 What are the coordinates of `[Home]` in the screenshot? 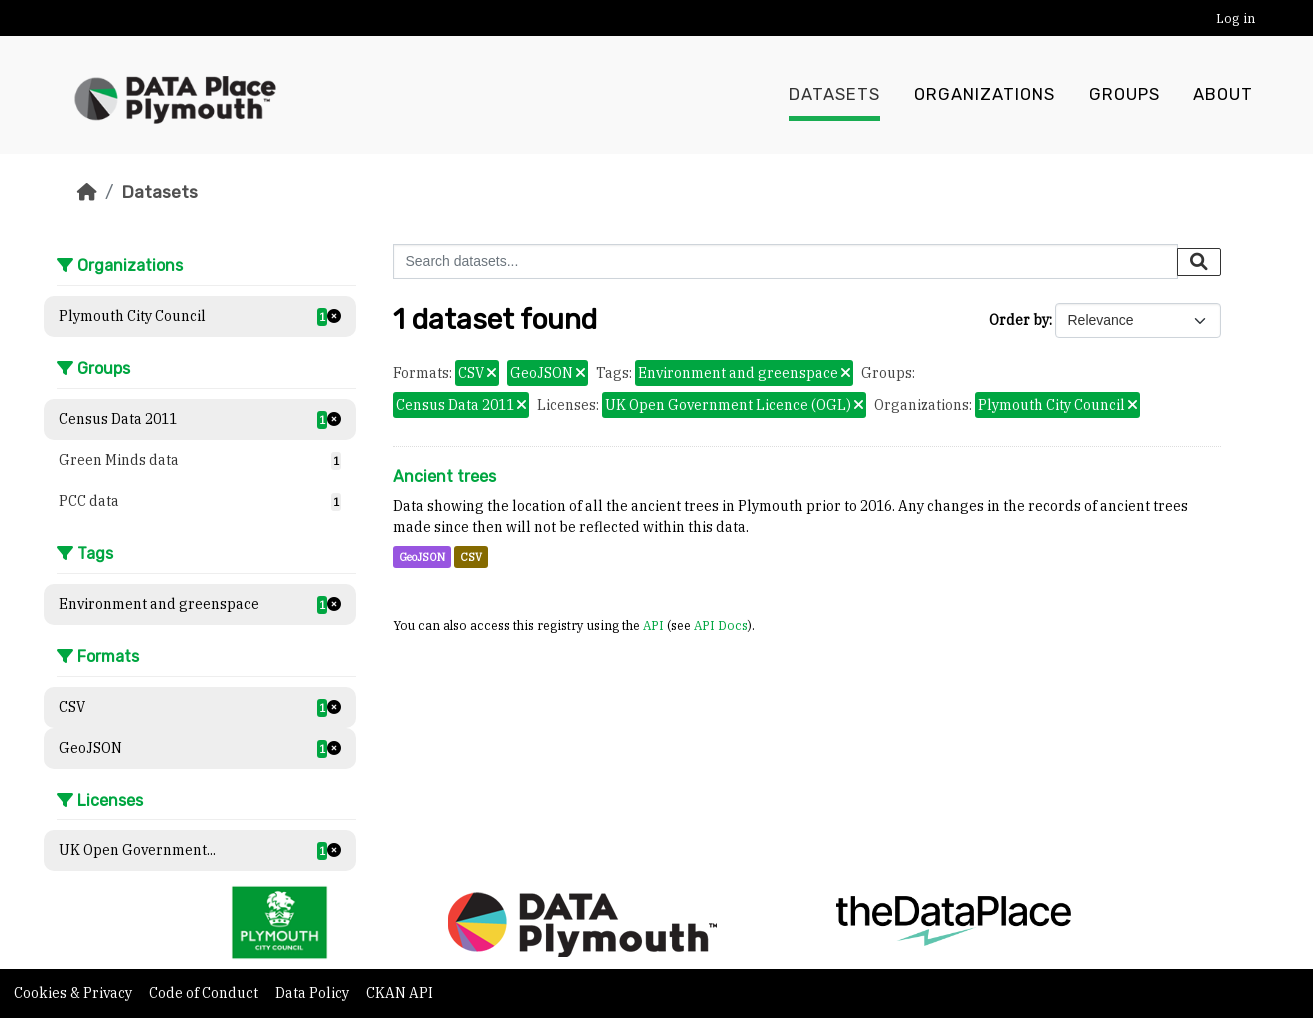 It's located at (87, 192).